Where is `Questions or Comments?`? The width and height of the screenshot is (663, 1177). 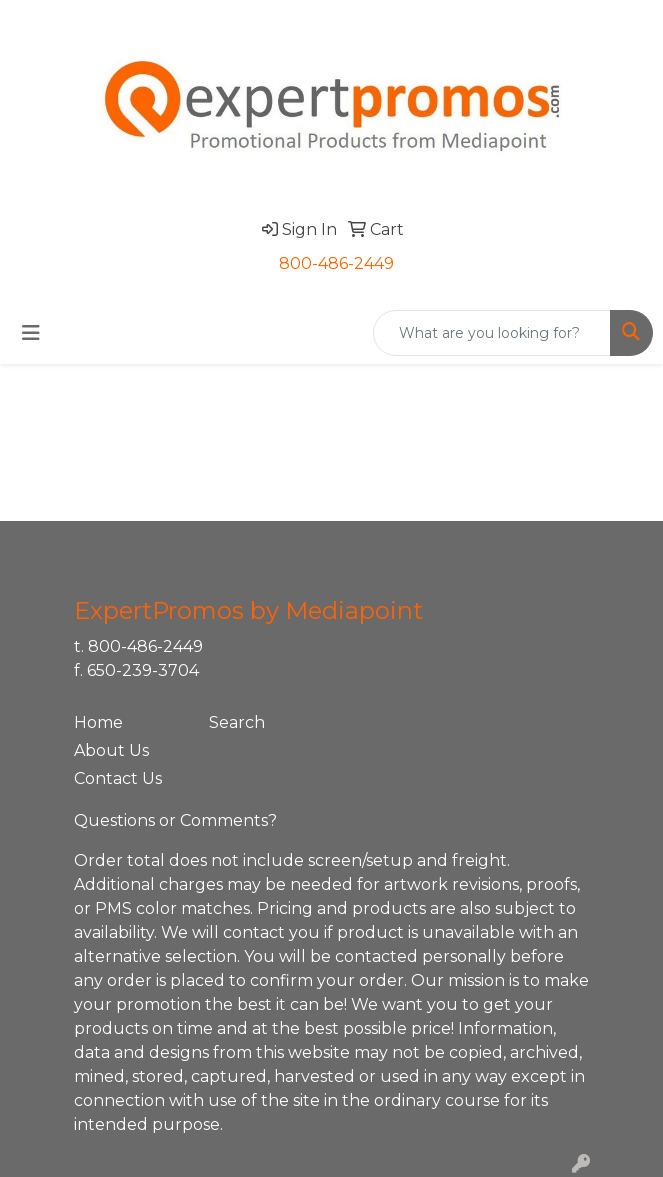 Questions or Comments? is located at coordinates (175, 820).